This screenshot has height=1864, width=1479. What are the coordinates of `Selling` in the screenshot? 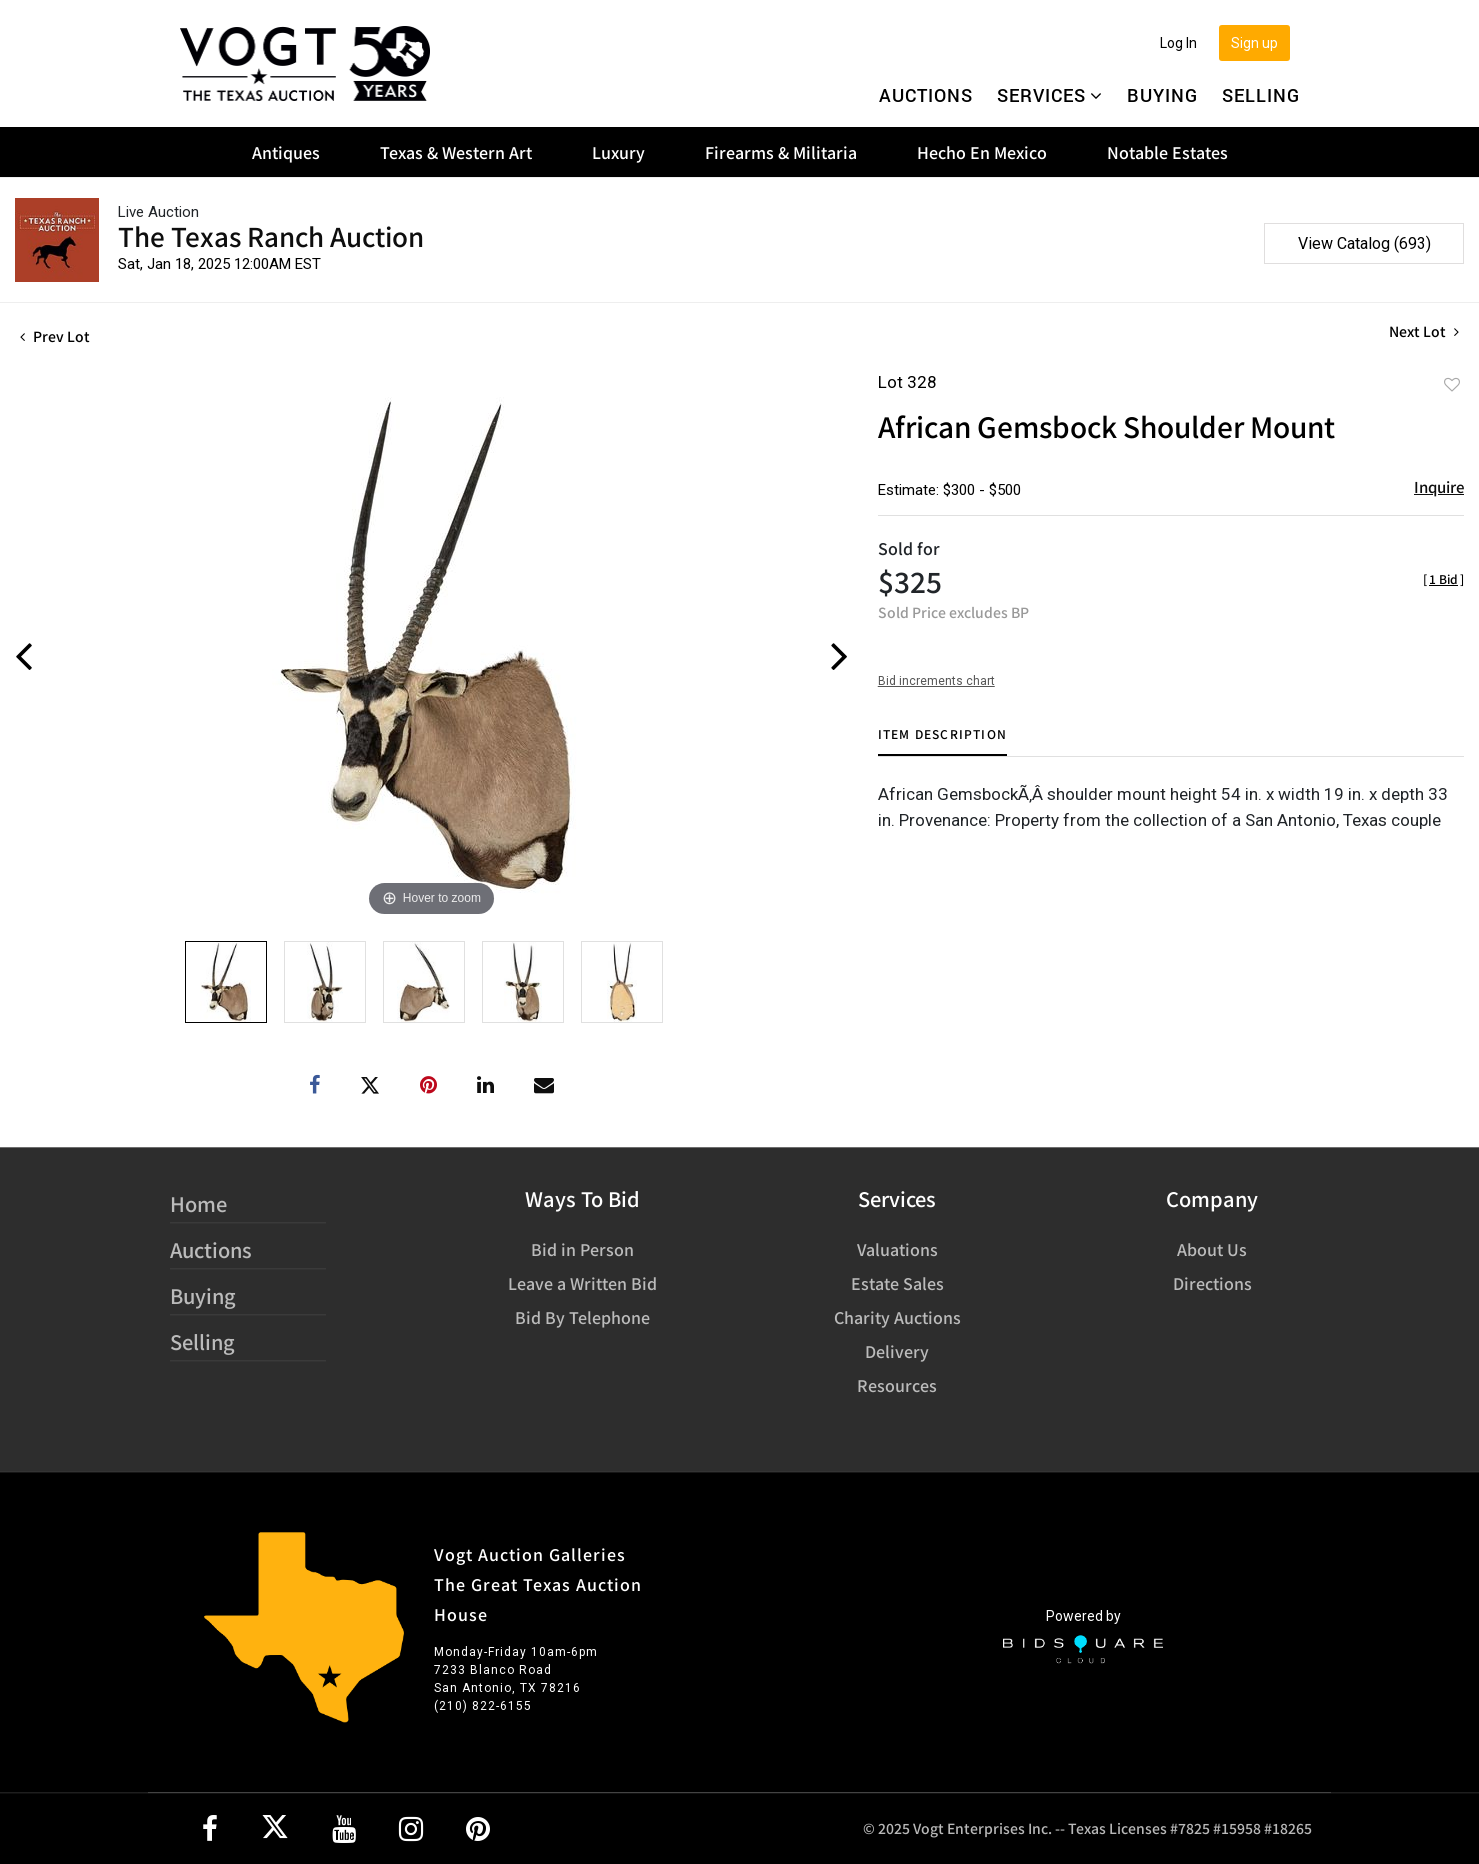 It's located at (1261, 95).